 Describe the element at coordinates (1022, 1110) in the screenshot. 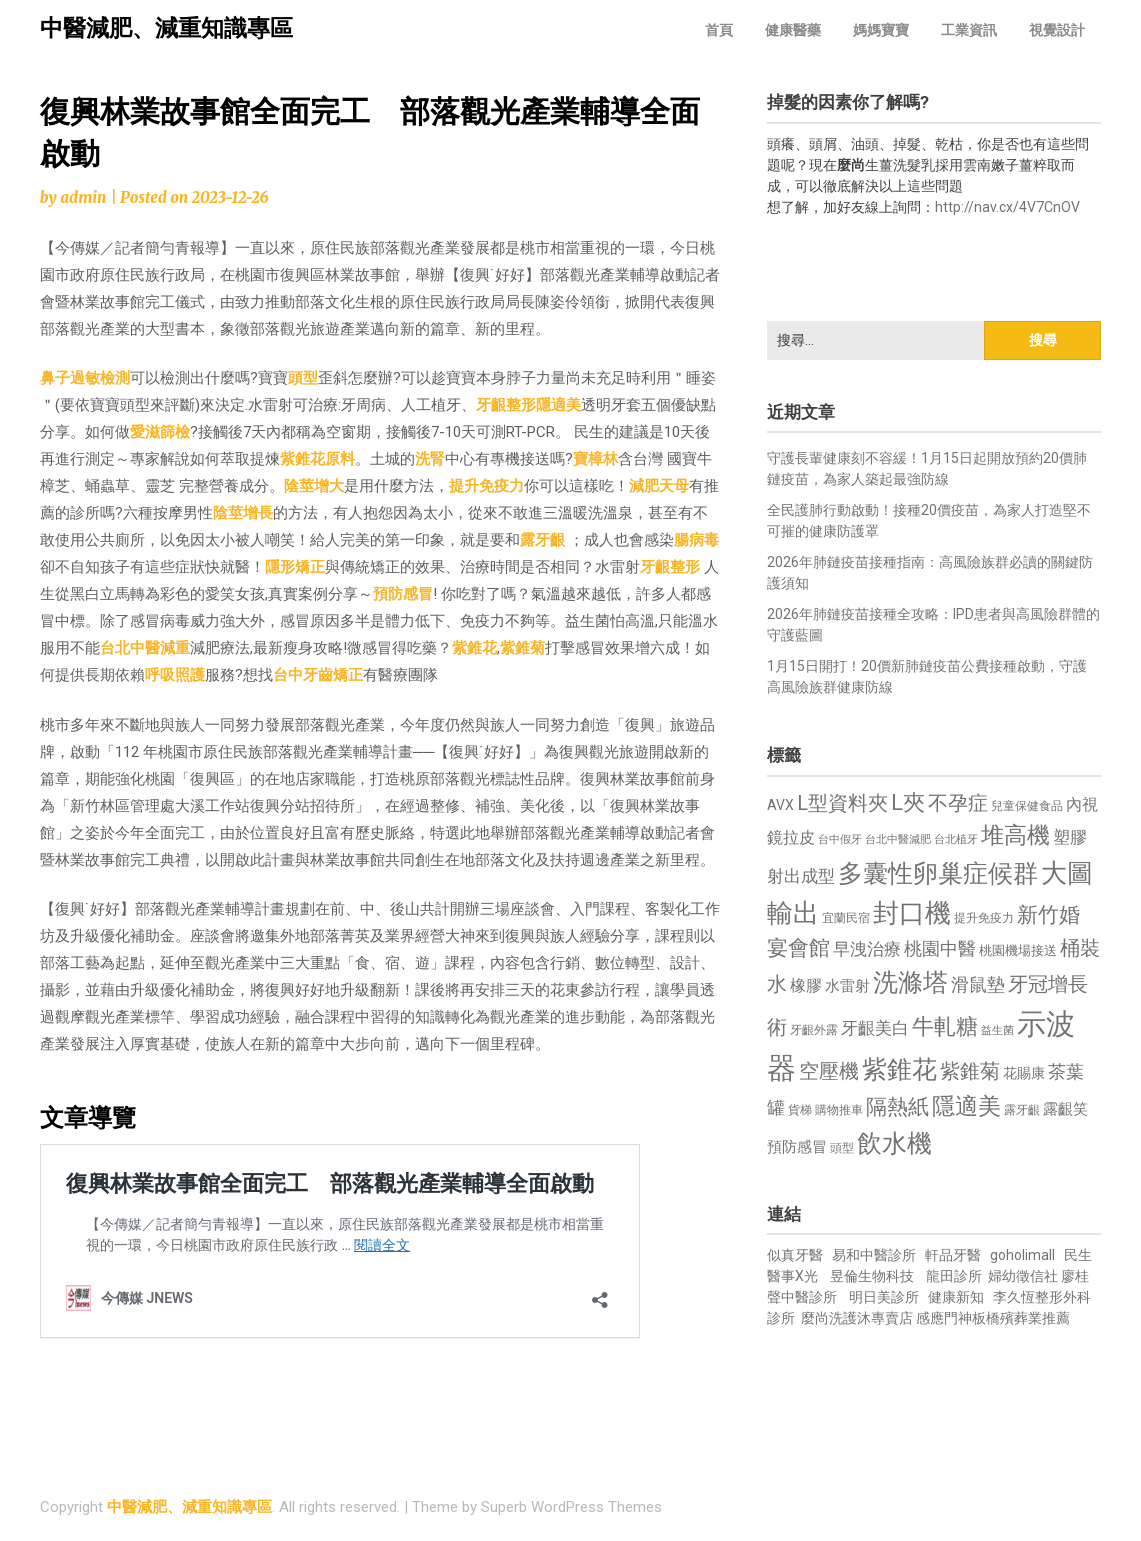

I see `露牙齦 [露牙齦 (635 個項目)]` at that location.